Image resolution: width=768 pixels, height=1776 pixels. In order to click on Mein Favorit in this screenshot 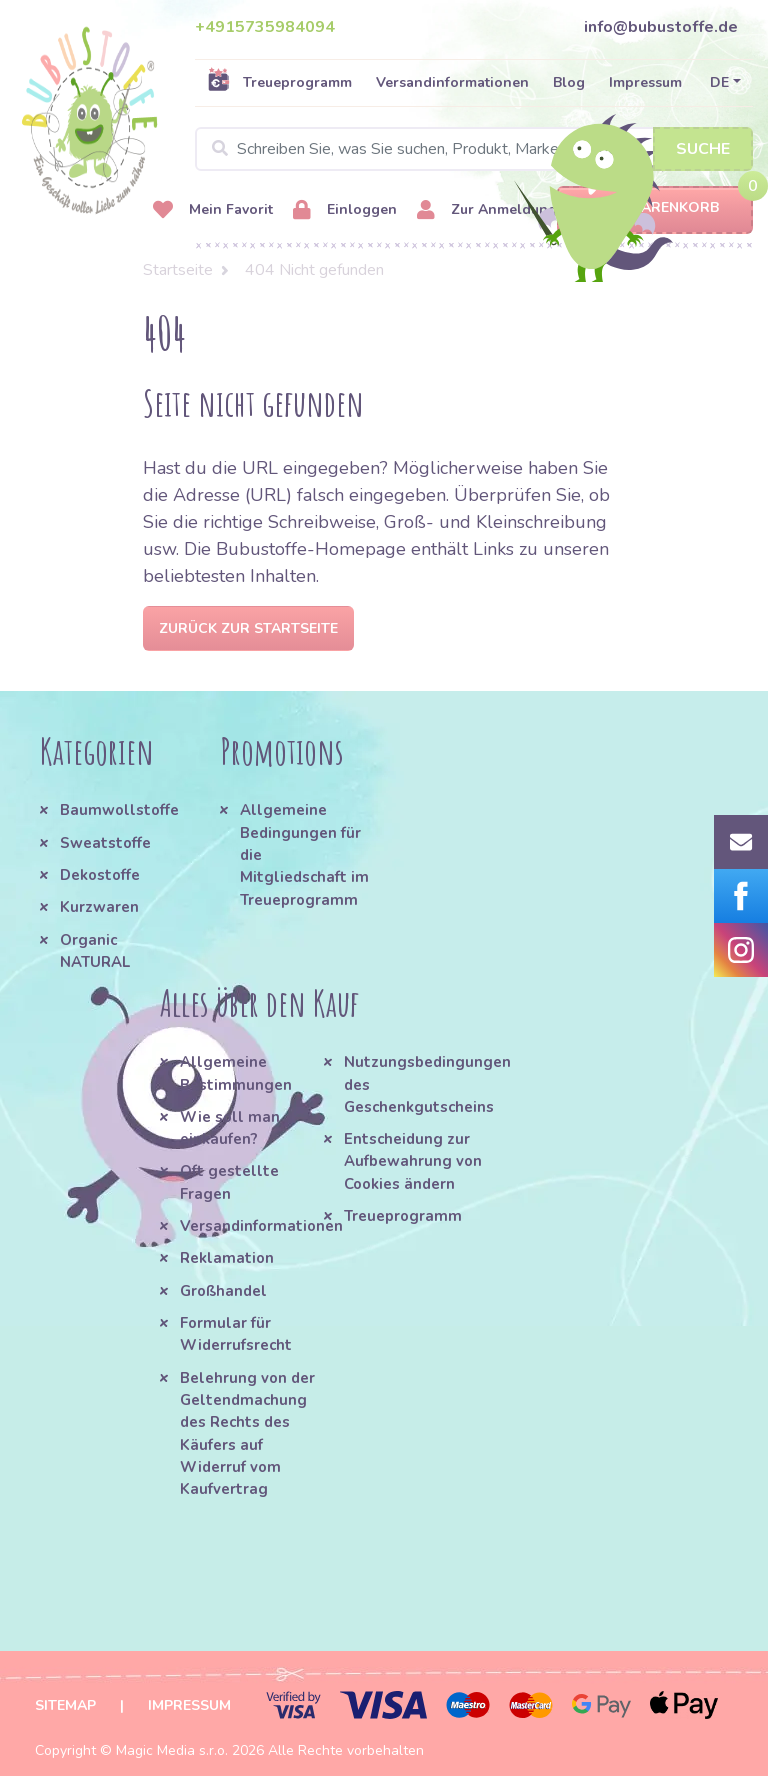, I will do `click(213, 210)`.